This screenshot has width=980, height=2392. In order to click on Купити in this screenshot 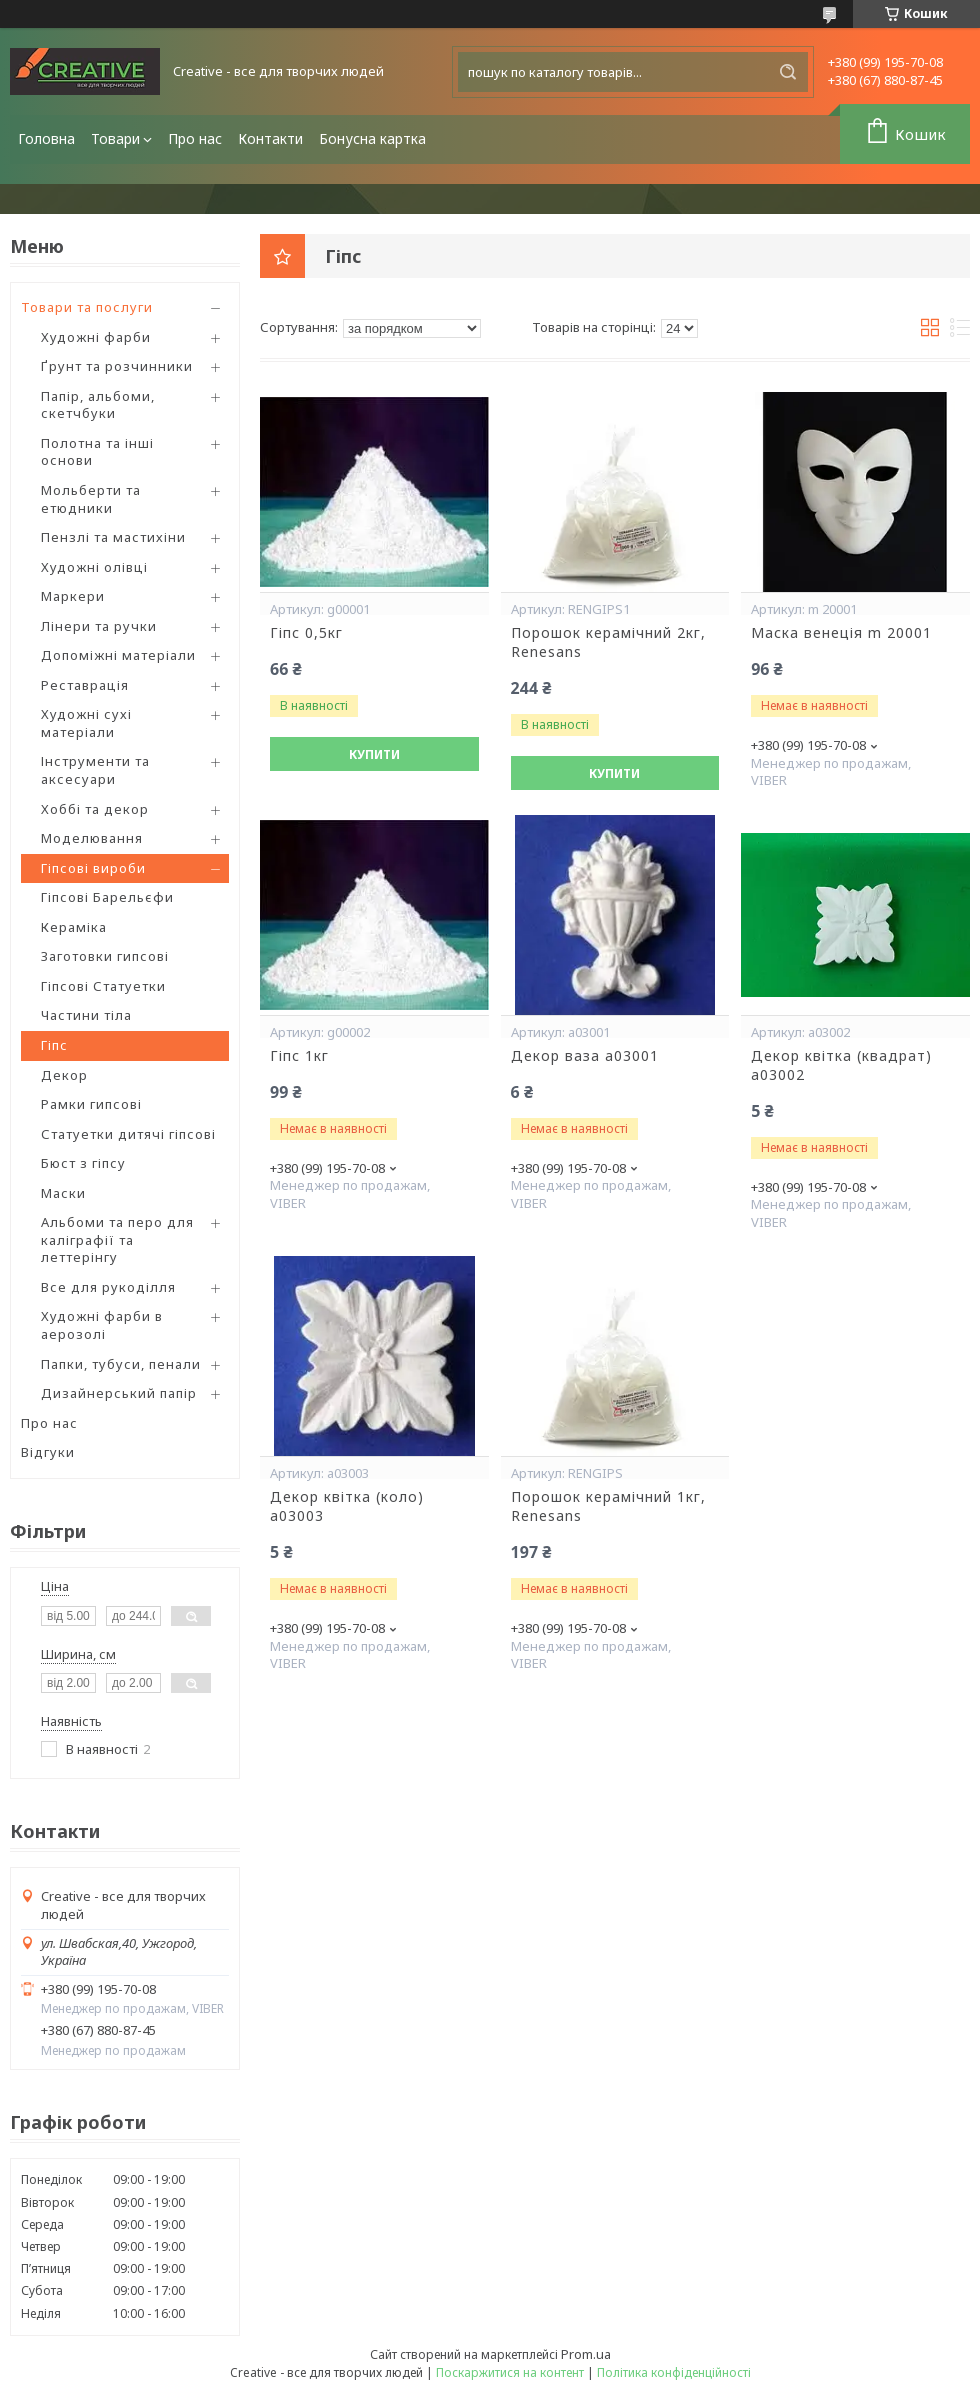, I will do `click(374, 754)`.